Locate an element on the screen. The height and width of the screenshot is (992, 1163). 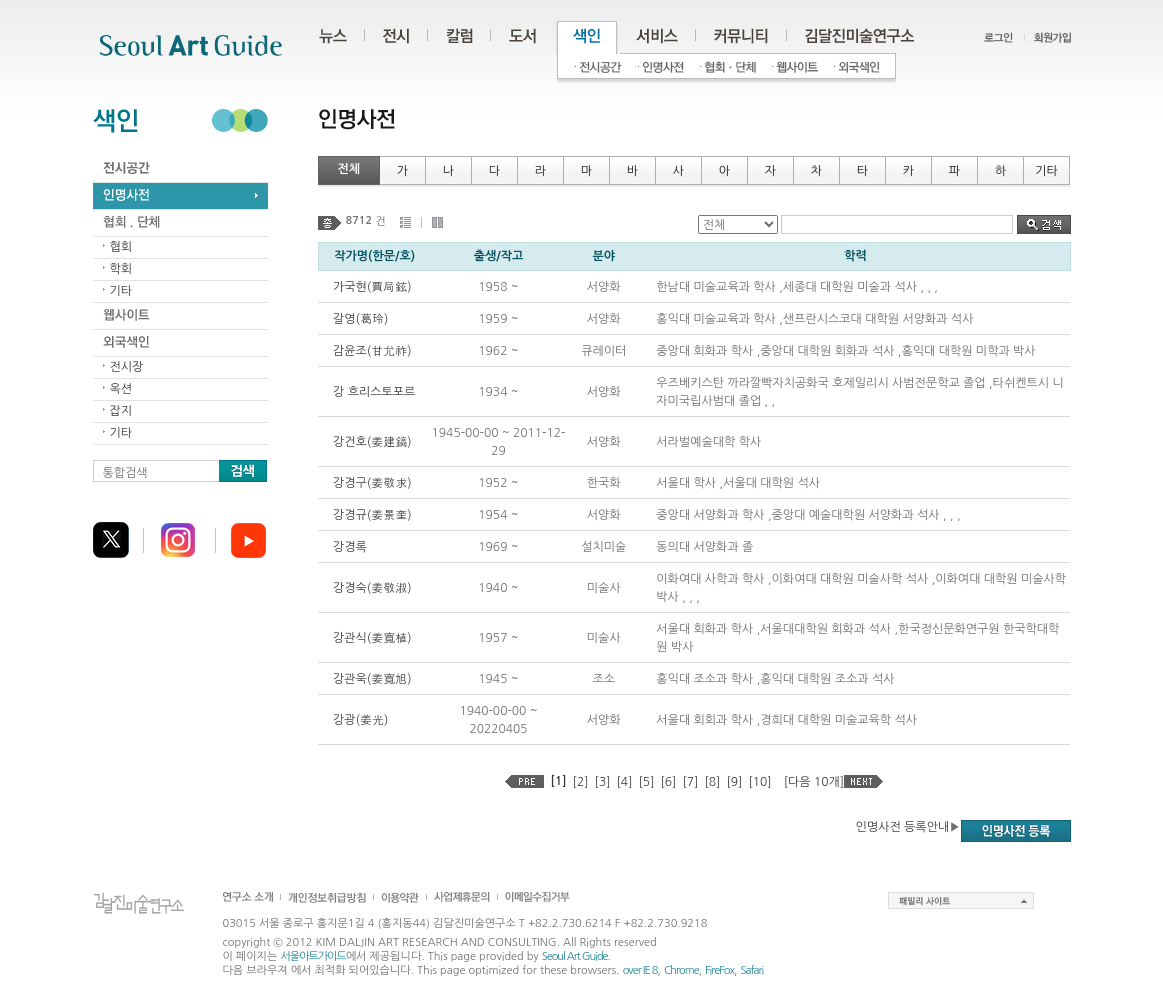
[다음 10개] is located at coordinates (814, 782).